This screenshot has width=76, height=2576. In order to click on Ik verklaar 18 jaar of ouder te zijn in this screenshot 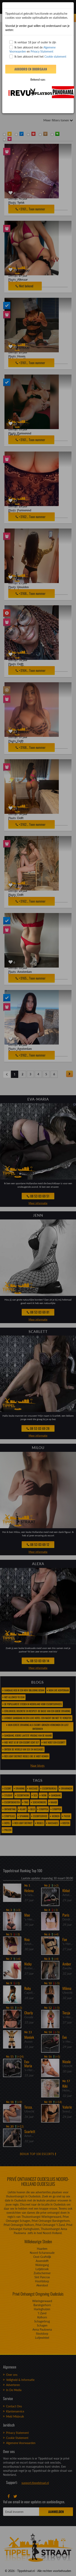, I will do `click(32, 42)`.